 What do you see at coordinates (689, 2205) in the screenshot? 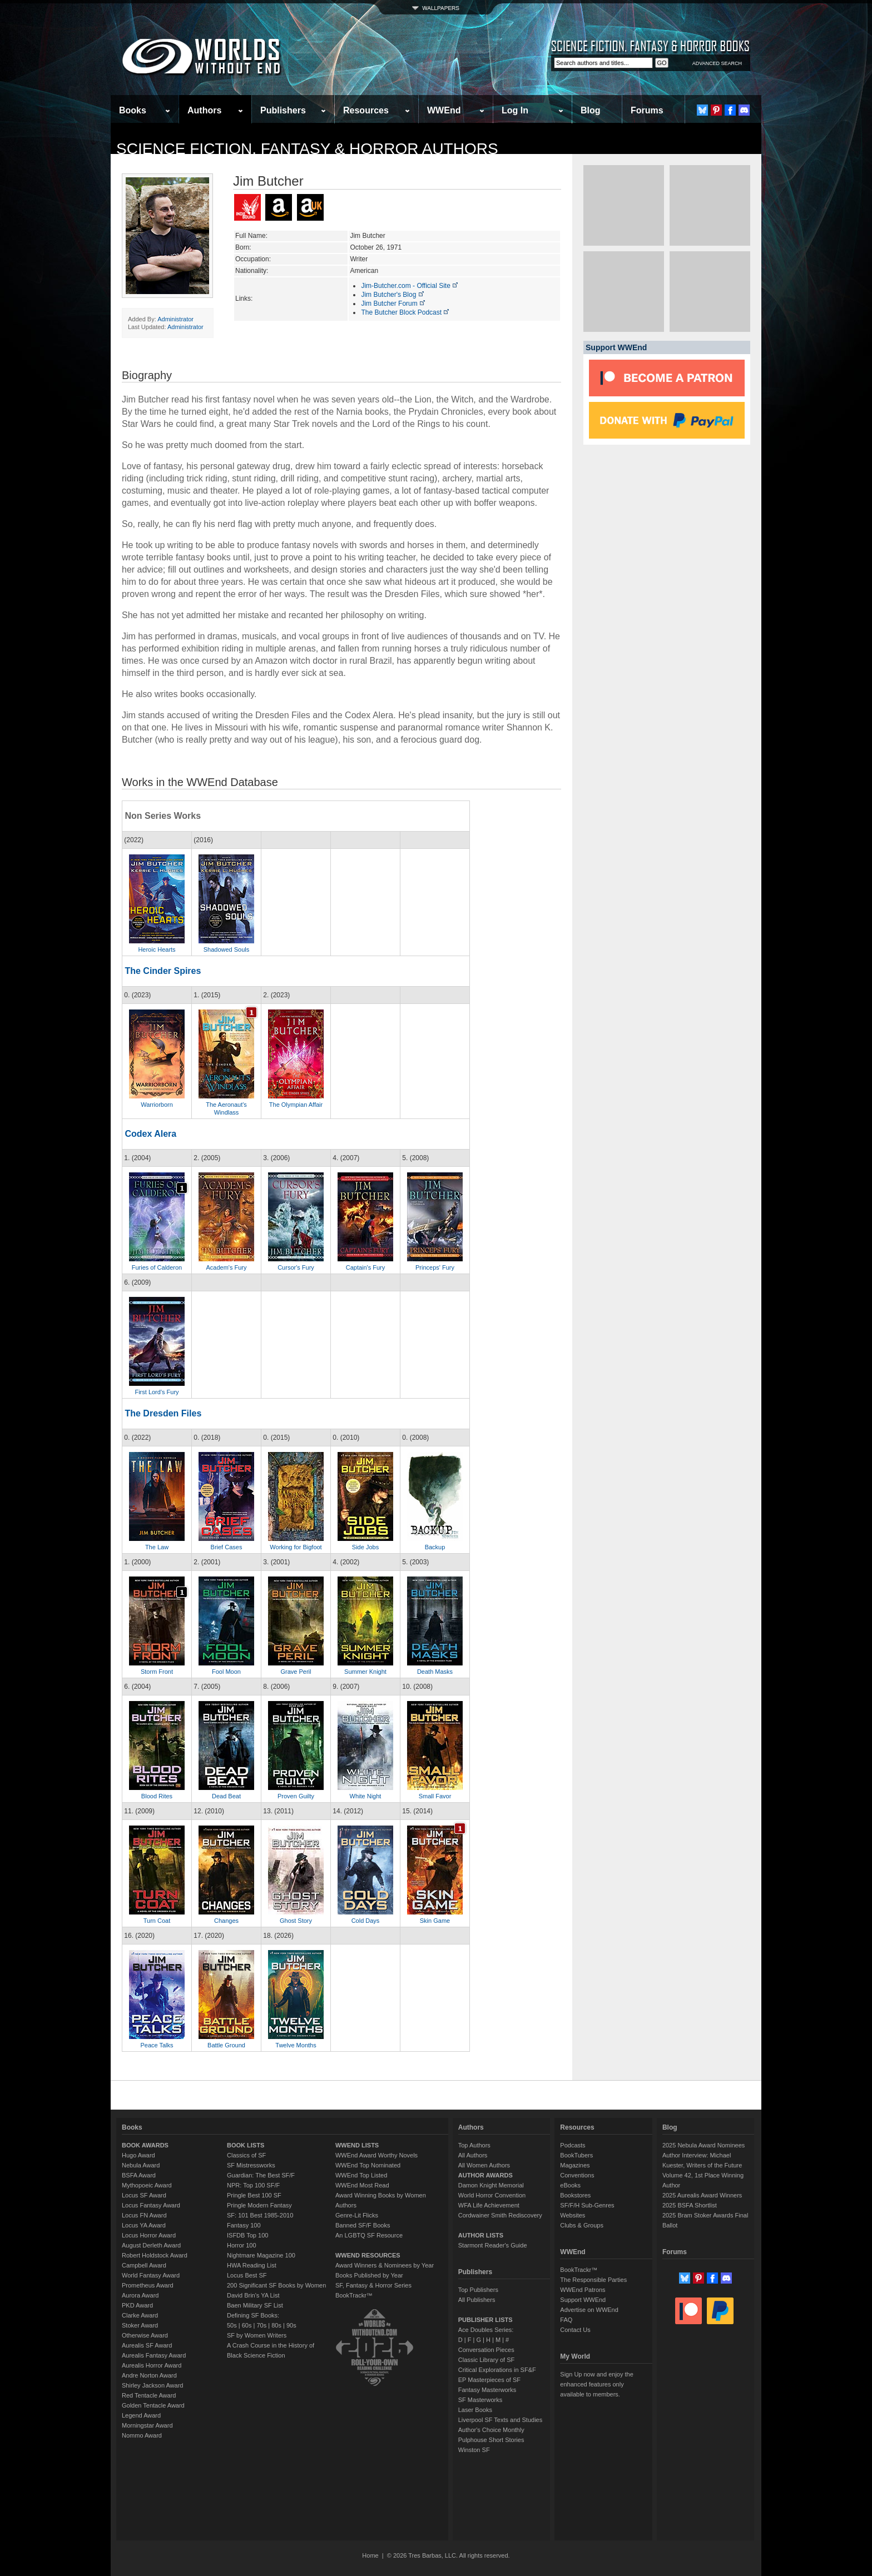
I see `2025 BSFA Shortlist` at bounding box center [689, 2205].